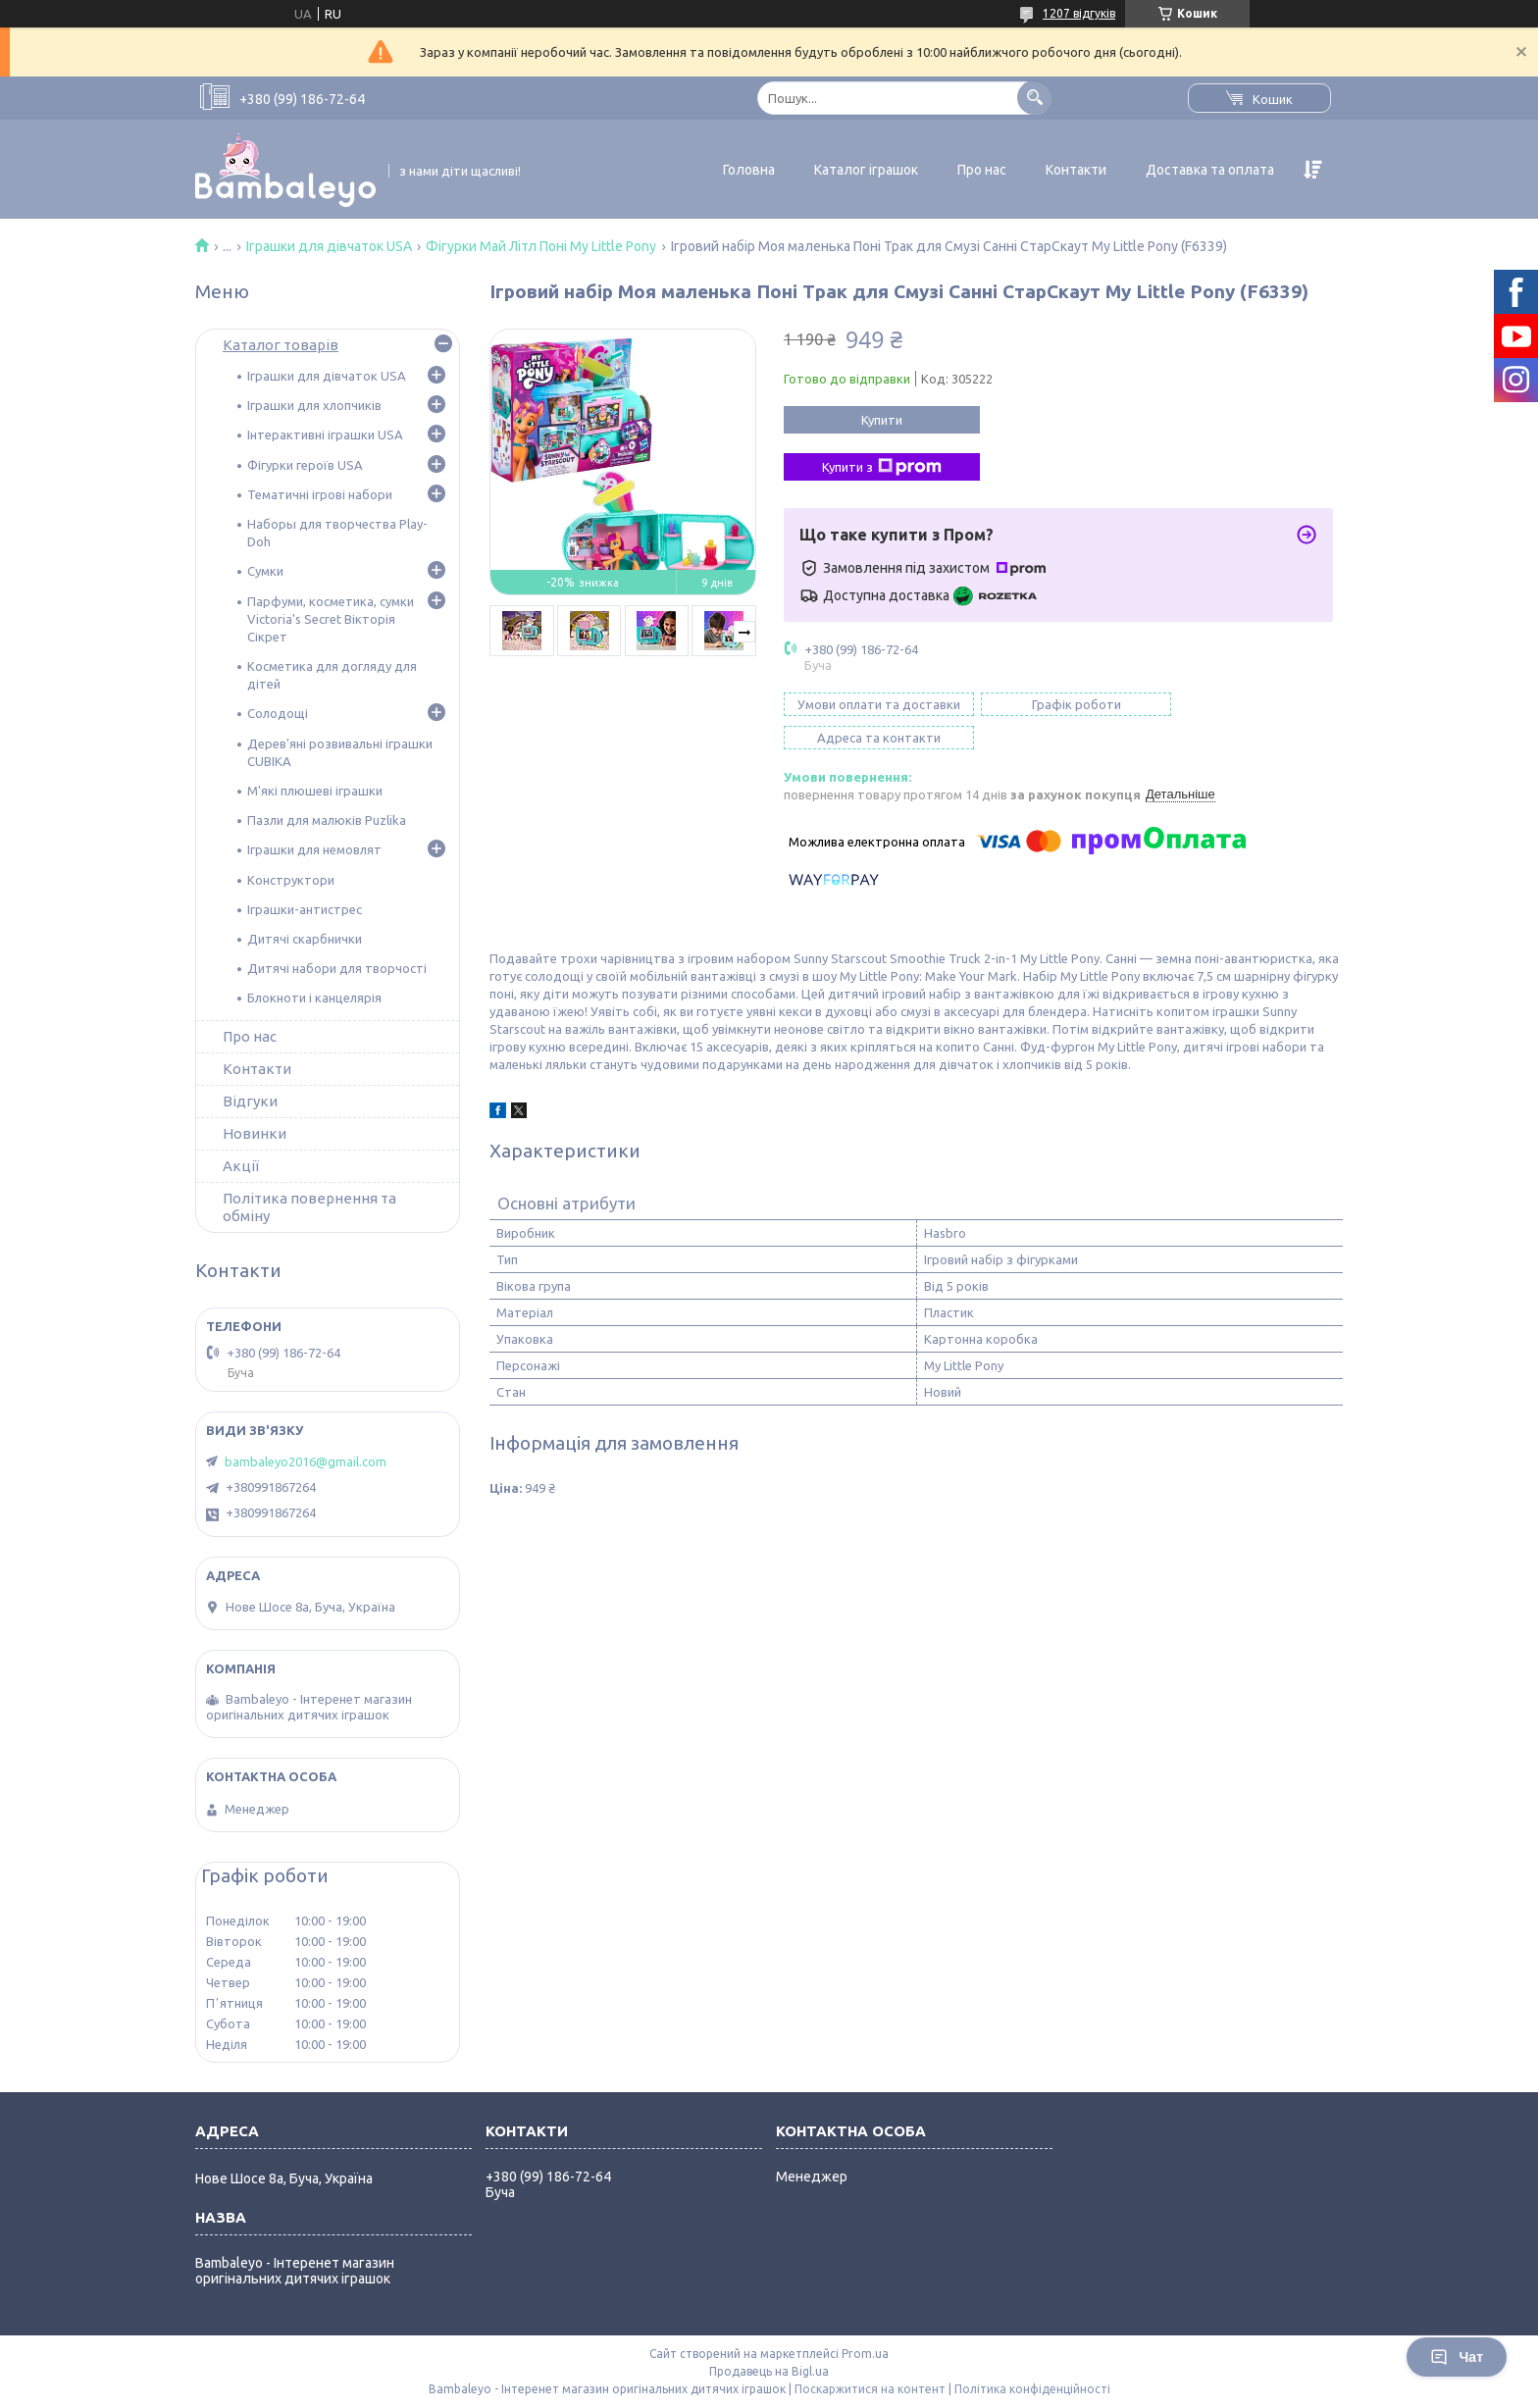 The width and height of the screenshot is (1538, 2408). Describe the element at coordinates (309, 1207) in the screenshot. I see `Політика повернення та обміну` at that location.